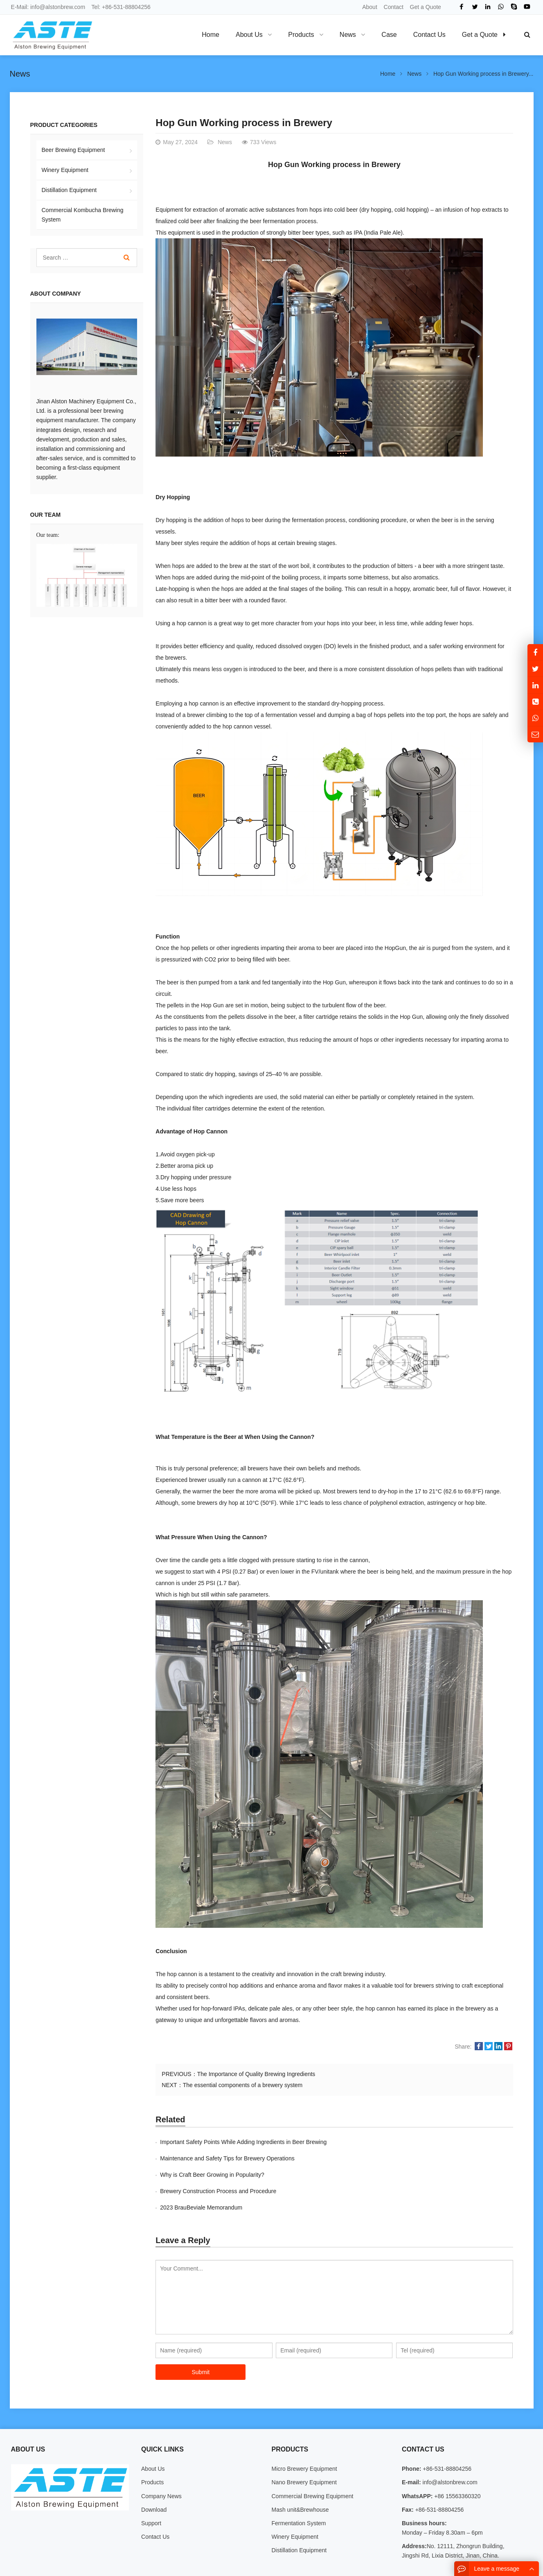 Image resolution: width=543 pixels, height=2576 pixels. Describe the element at coordinates (73, 150) in the screenshot. I see `Beer Brewing Equipment` at that location.